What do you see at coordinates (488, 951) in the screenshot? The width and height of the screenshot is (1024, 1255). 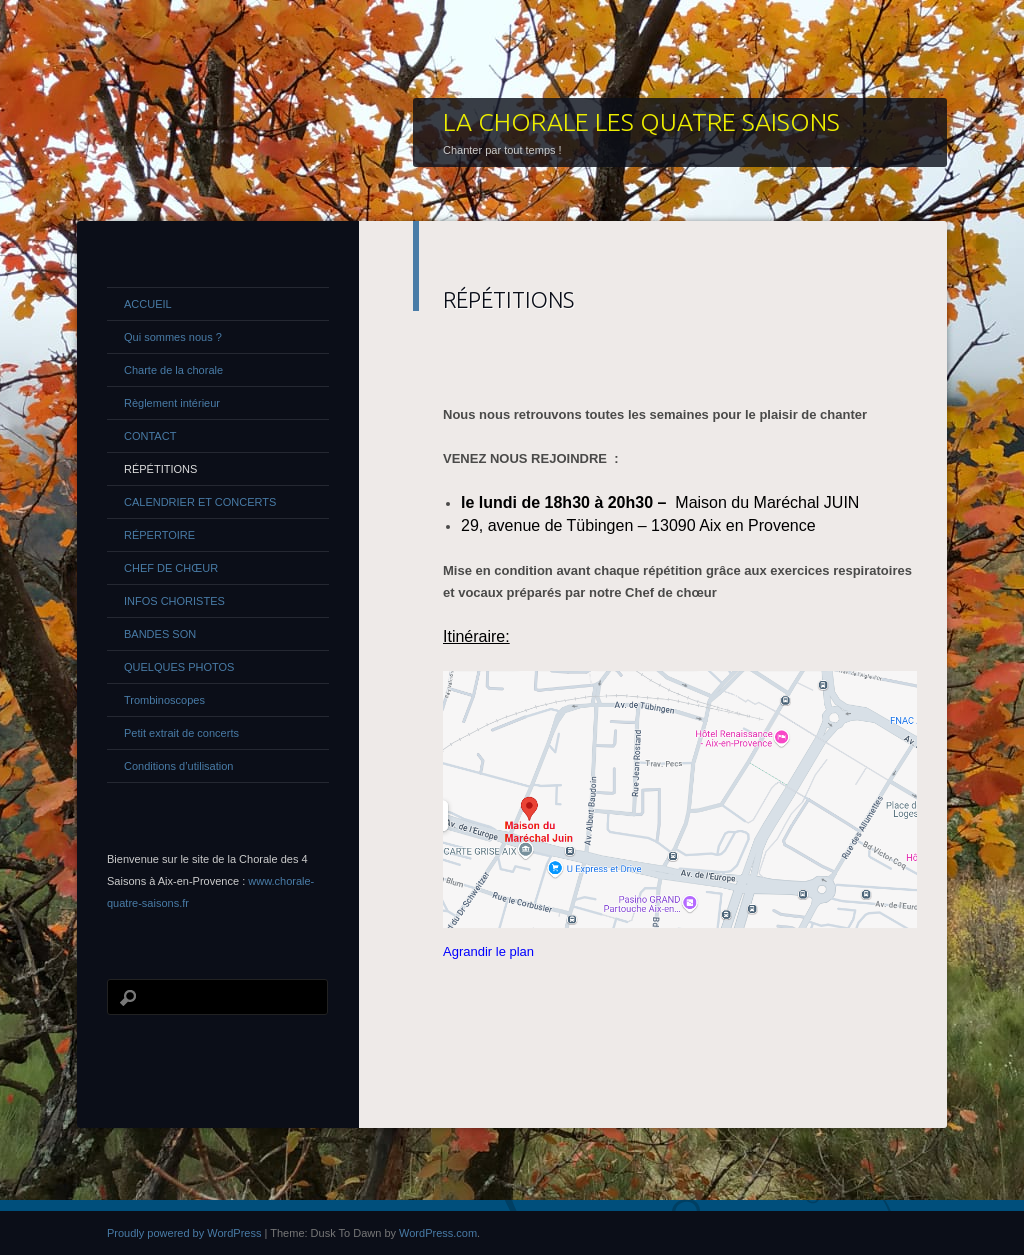 I see `Agrandir le plan` at bounding box center [488, 951].